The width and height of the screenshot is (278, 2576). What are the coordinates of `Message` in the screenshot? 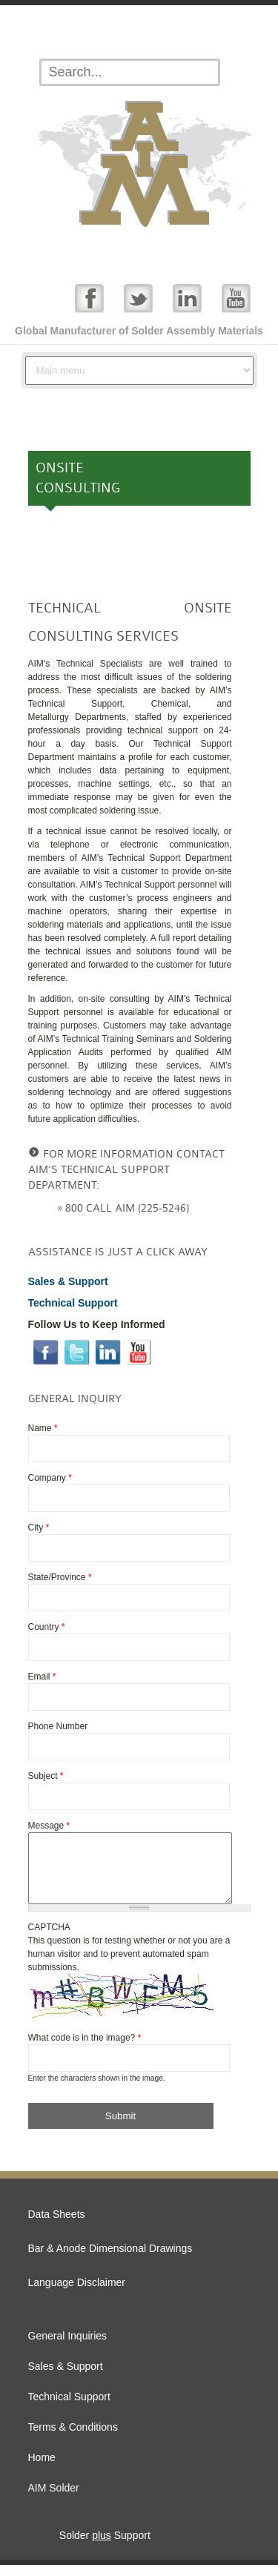 It's located at (49, 1825).